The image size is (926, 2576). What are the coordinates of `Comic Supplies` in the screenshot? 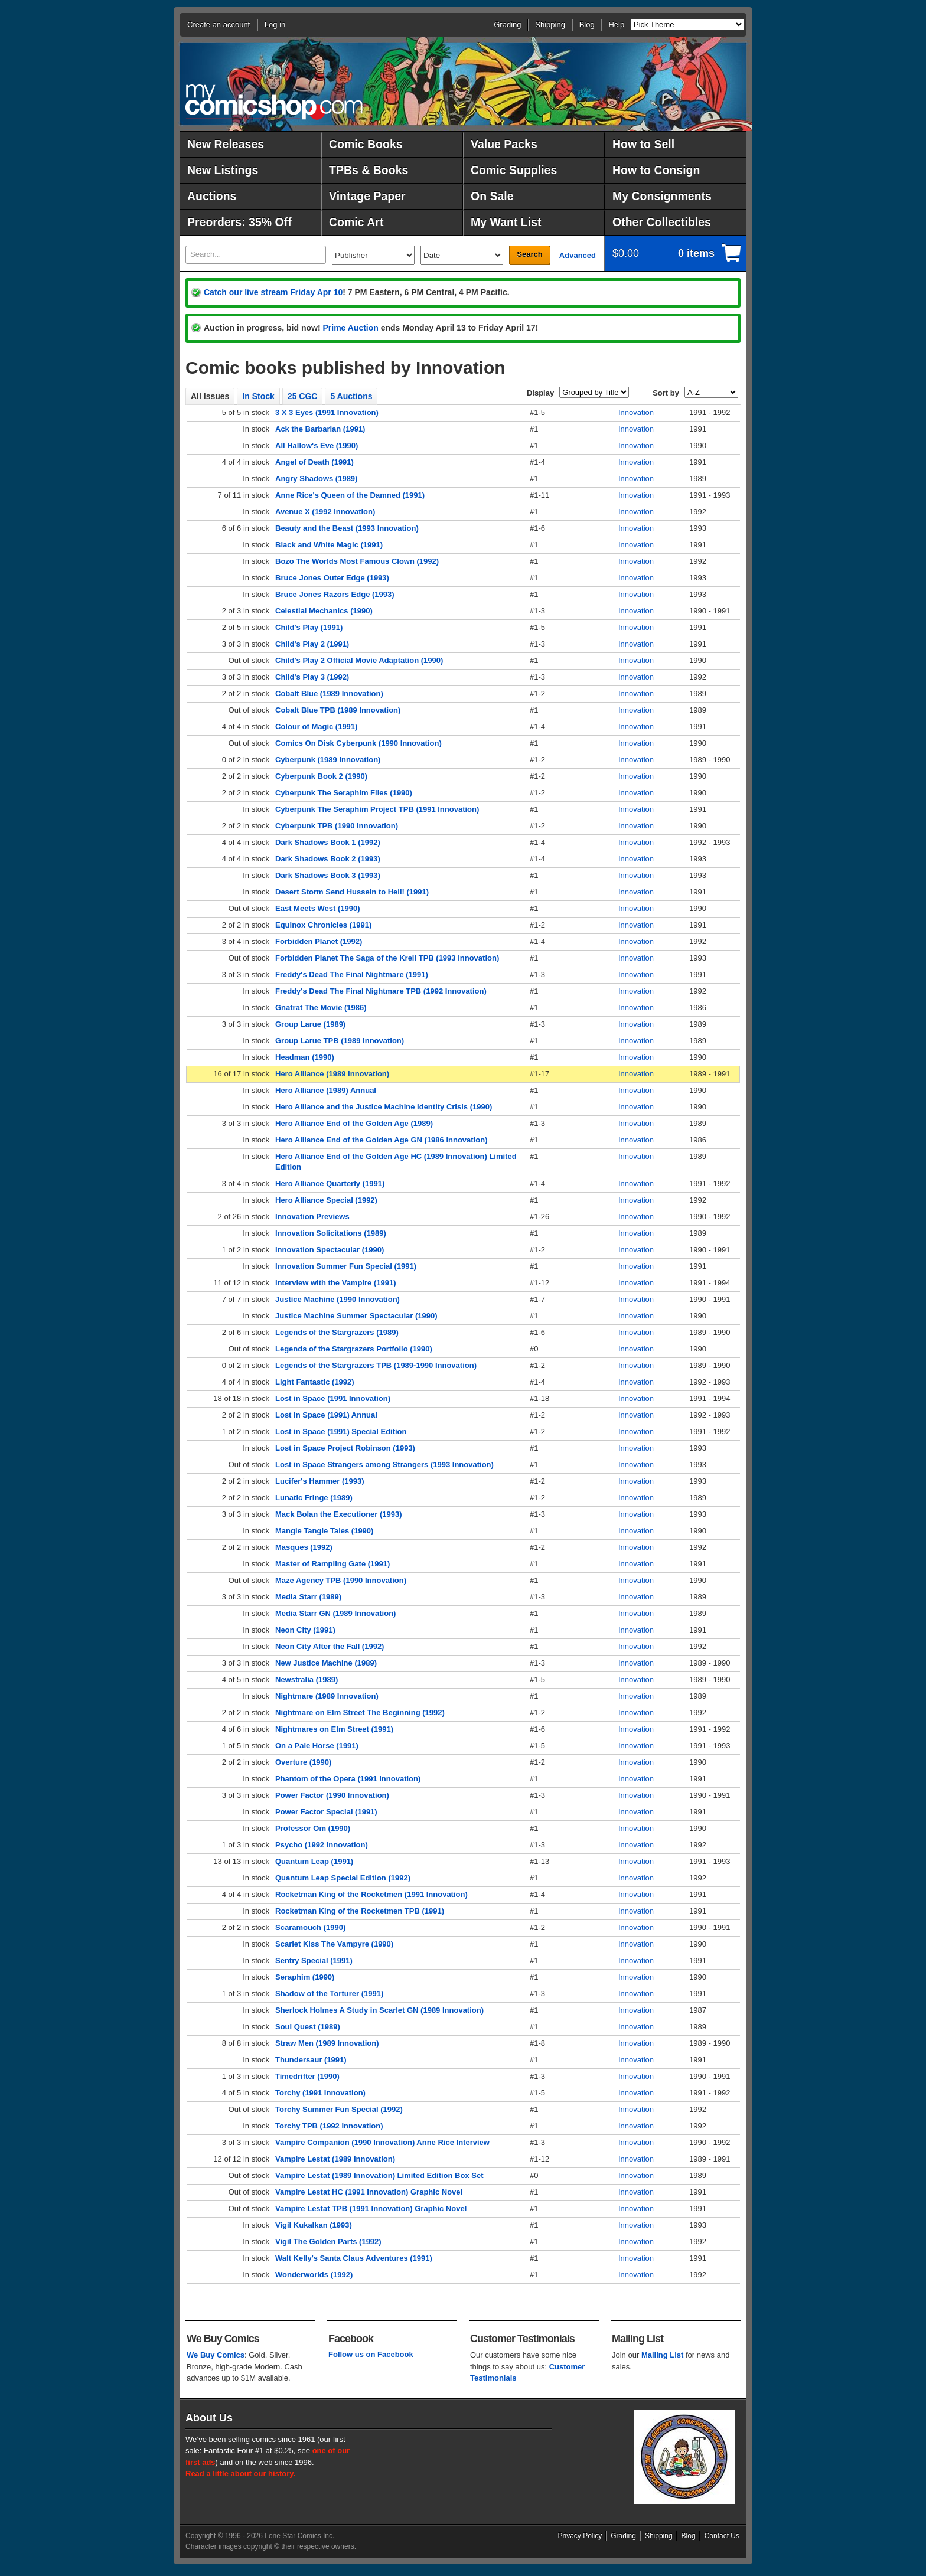 It's located at (514, 170).